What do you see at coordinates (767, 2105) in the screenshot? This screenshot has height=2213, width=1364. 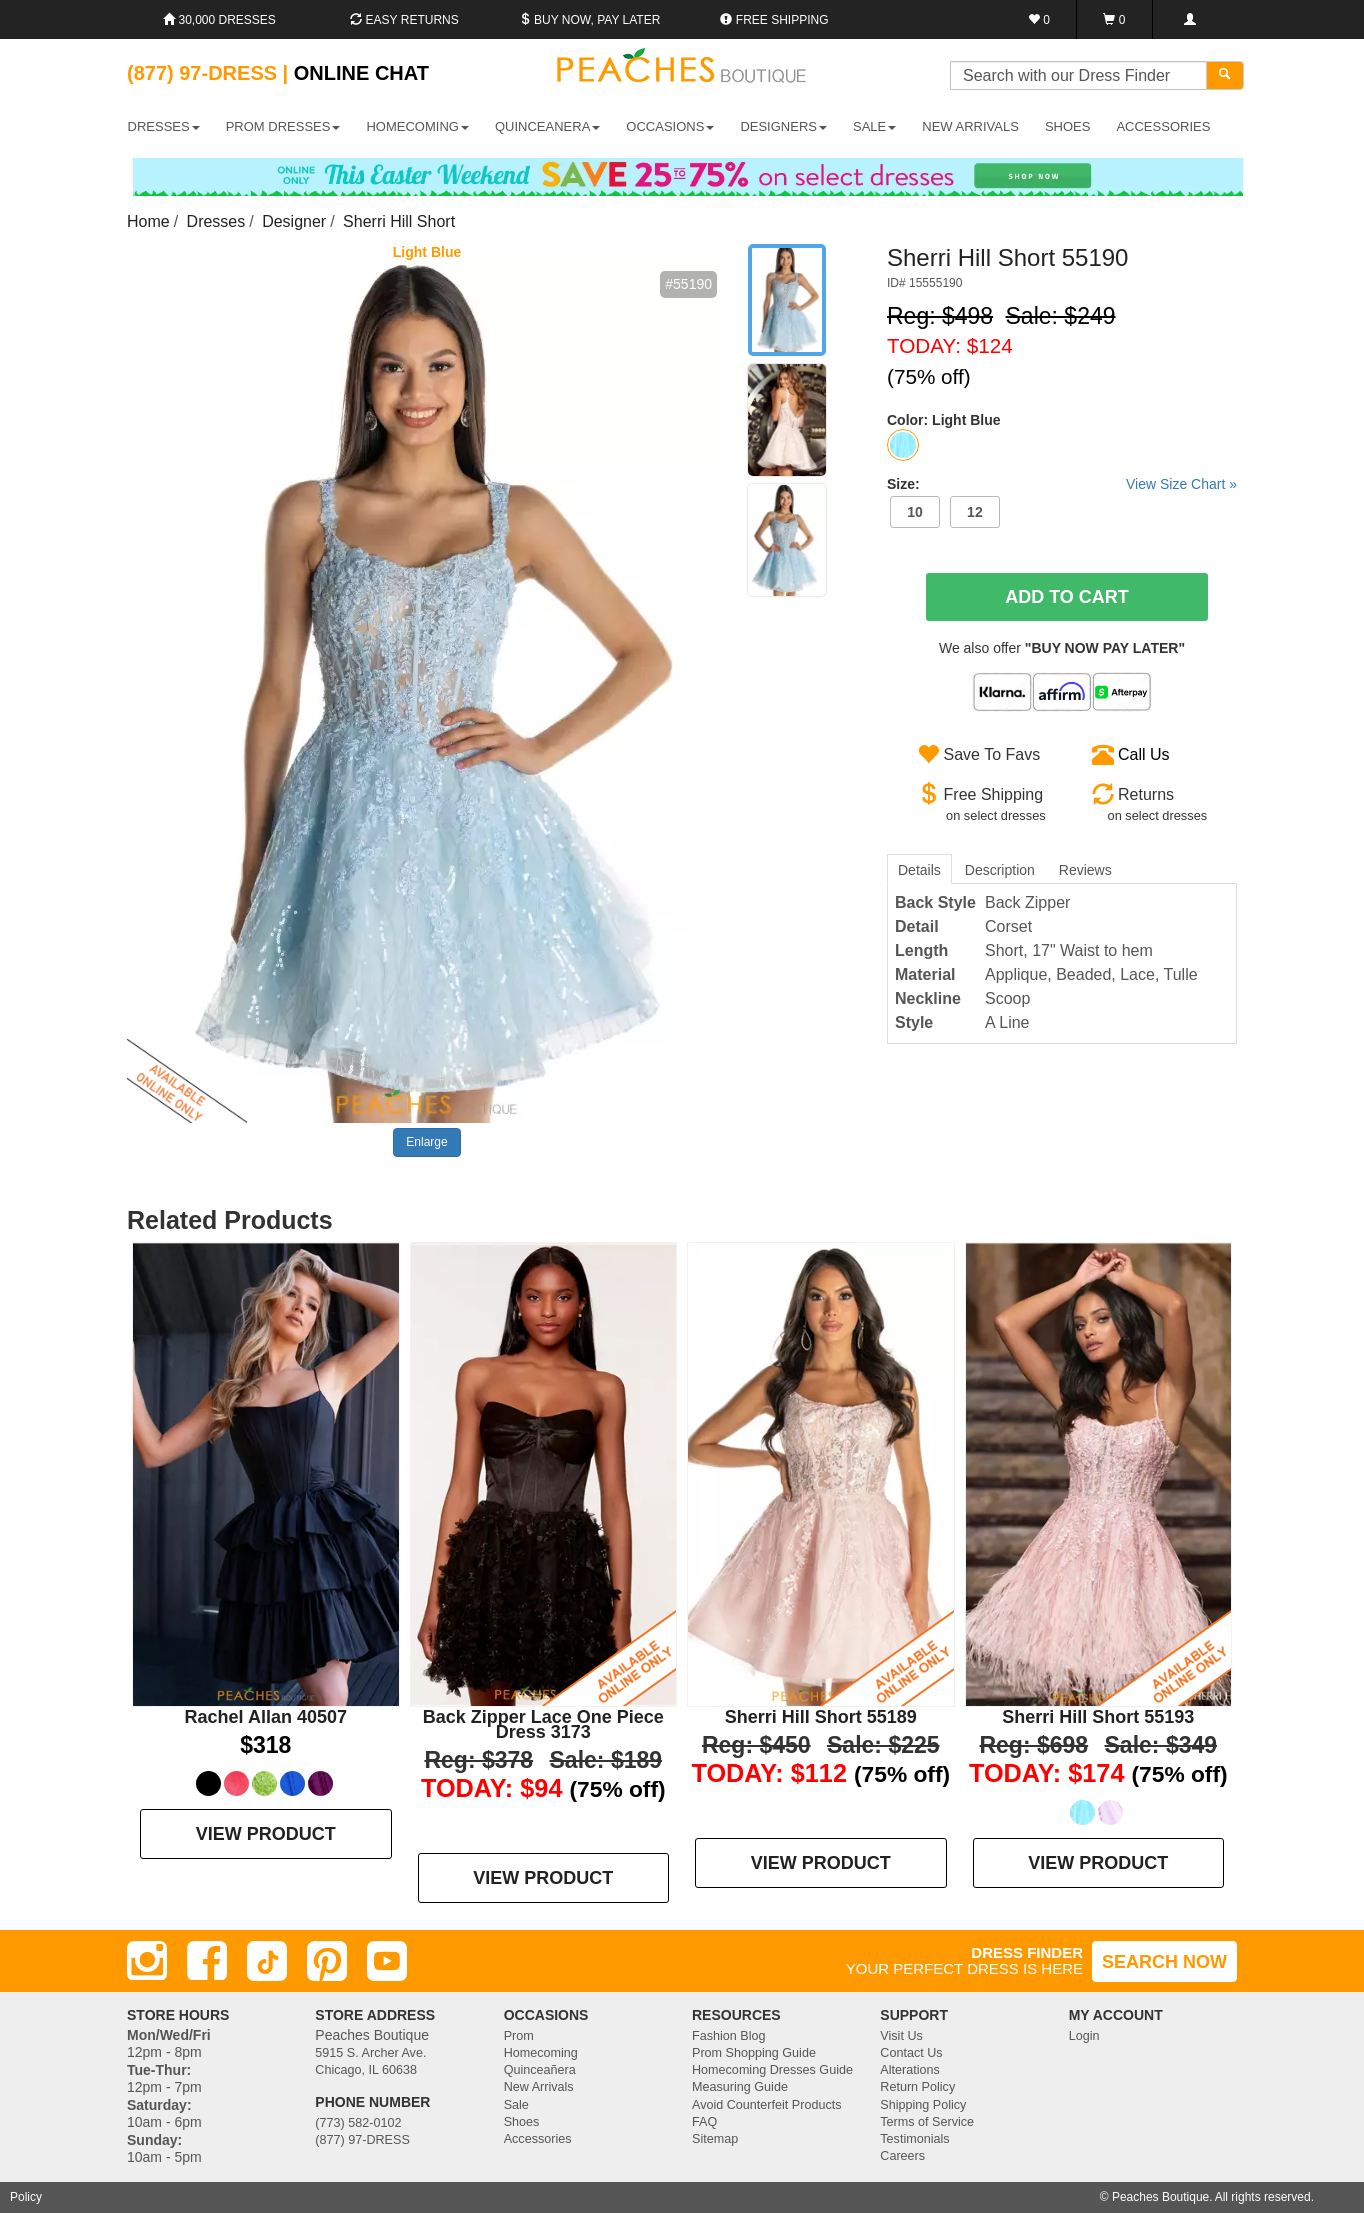 I see `Avoid Counterfeit Products` at bounding box center [767, 2105].